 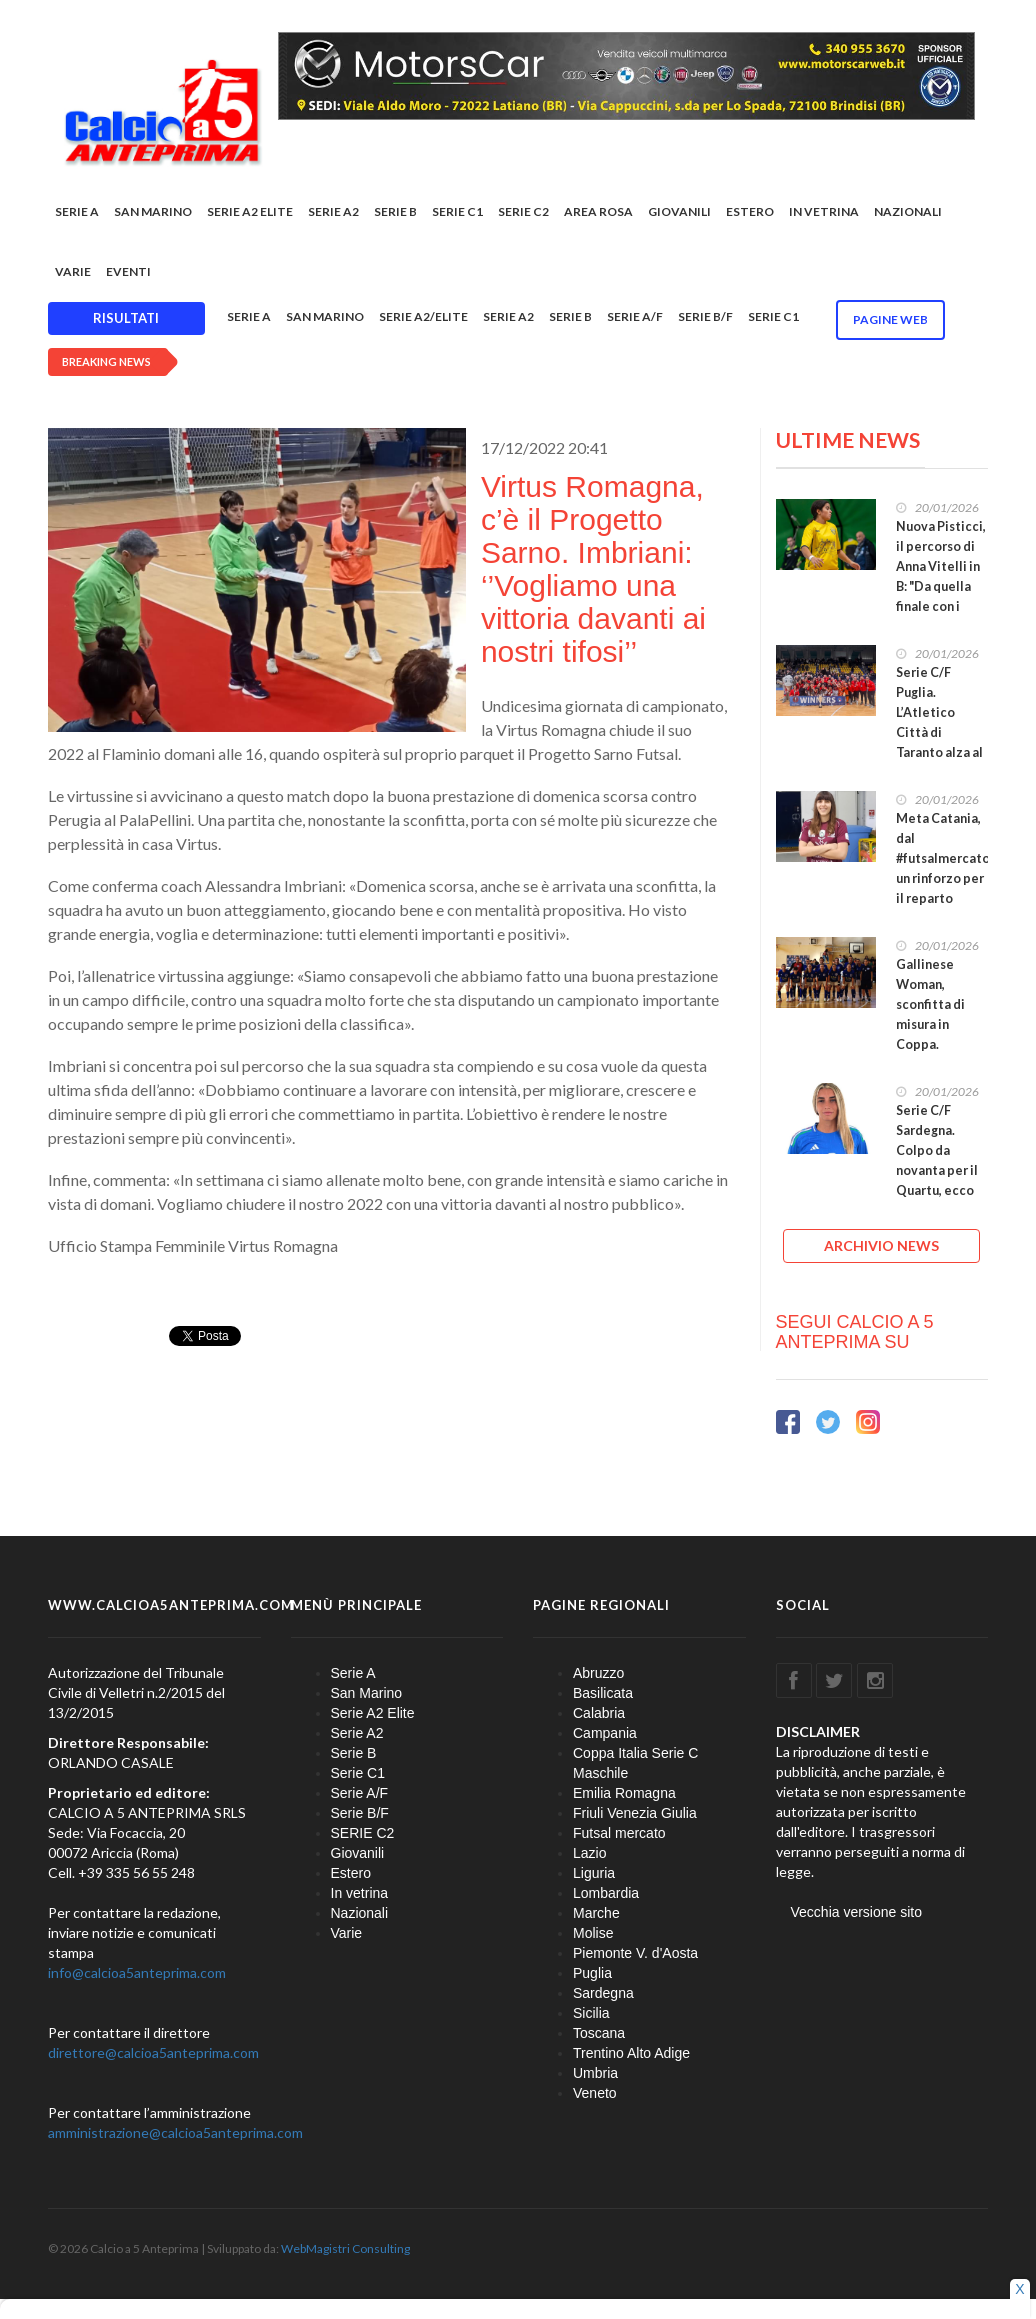 I want to click on Meta Catania, dal #futsalmercato un rinforzo per il reparto portieri: arriva Jennifer Saraceno, so click(x=943, y=888).